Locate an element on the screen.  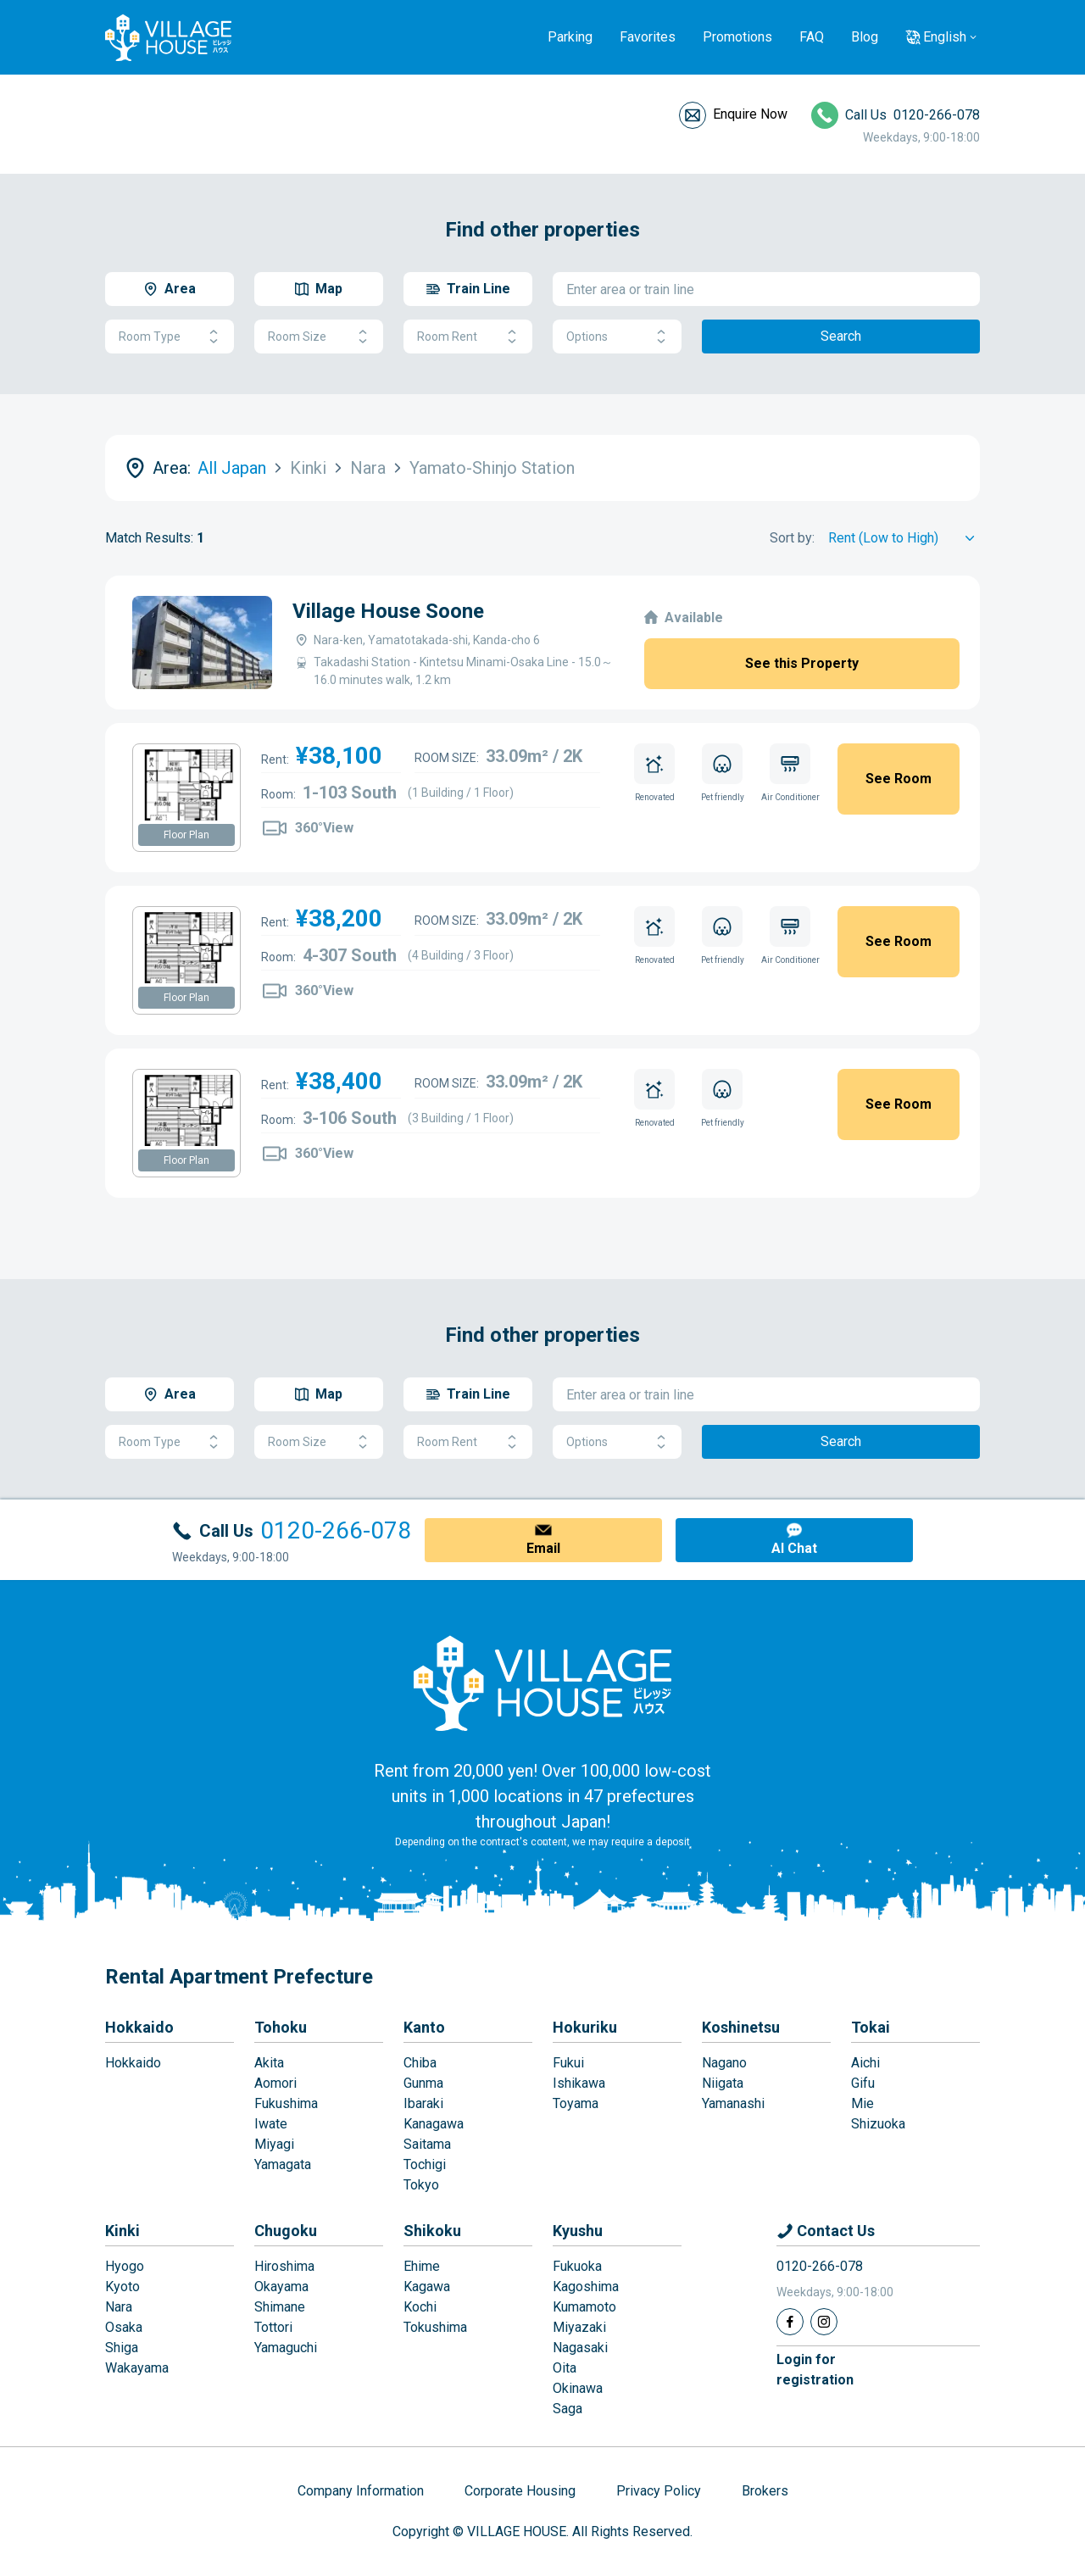
Saitama is located at coordinates (427, 2144).